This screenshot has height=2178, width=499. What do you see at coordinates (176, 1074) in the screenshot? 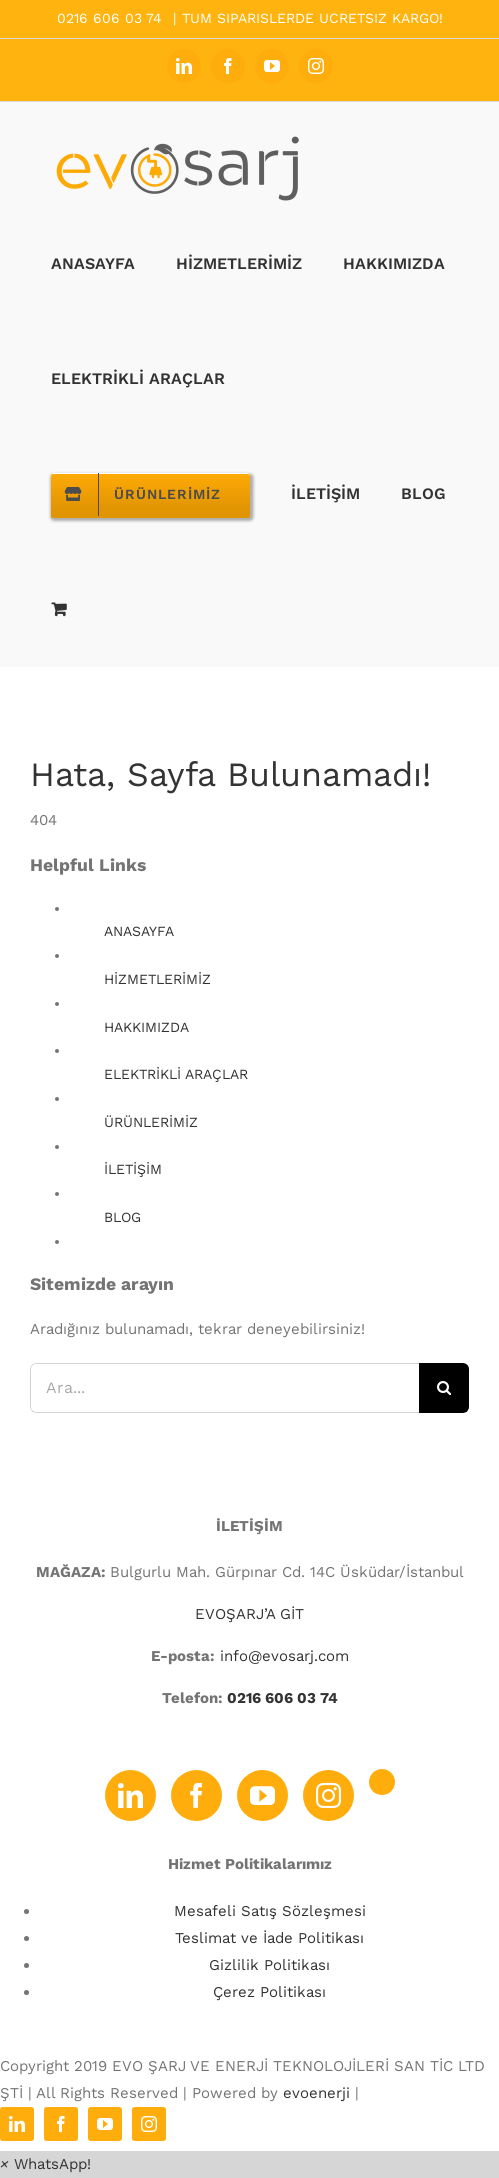
I see `ELEKTRİKLİ ARAÇLAR` at bounding box center [176, 1074].